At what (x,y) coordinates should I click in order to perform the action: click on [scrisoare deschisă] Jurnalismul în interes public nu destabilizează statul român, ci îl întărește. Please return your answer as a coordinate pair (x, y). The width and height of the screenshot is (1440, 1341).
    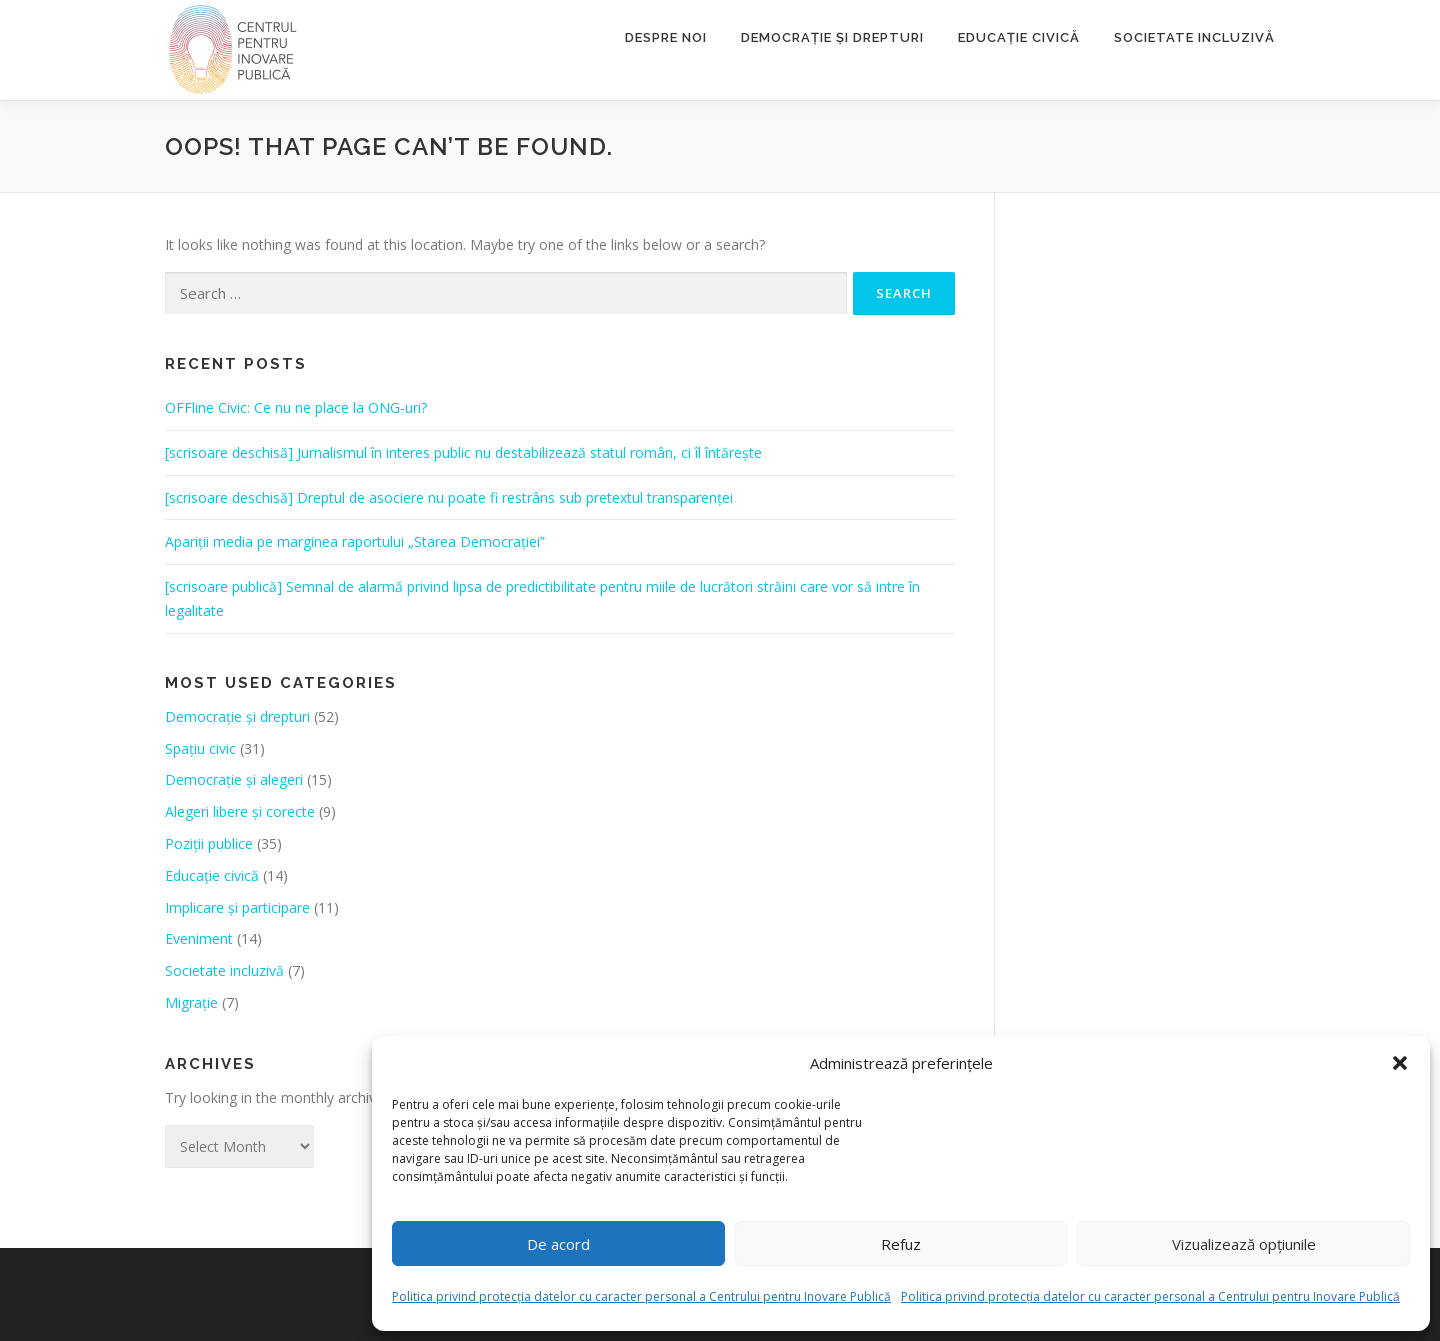
    Looking at the image, I should click on (463, 452).